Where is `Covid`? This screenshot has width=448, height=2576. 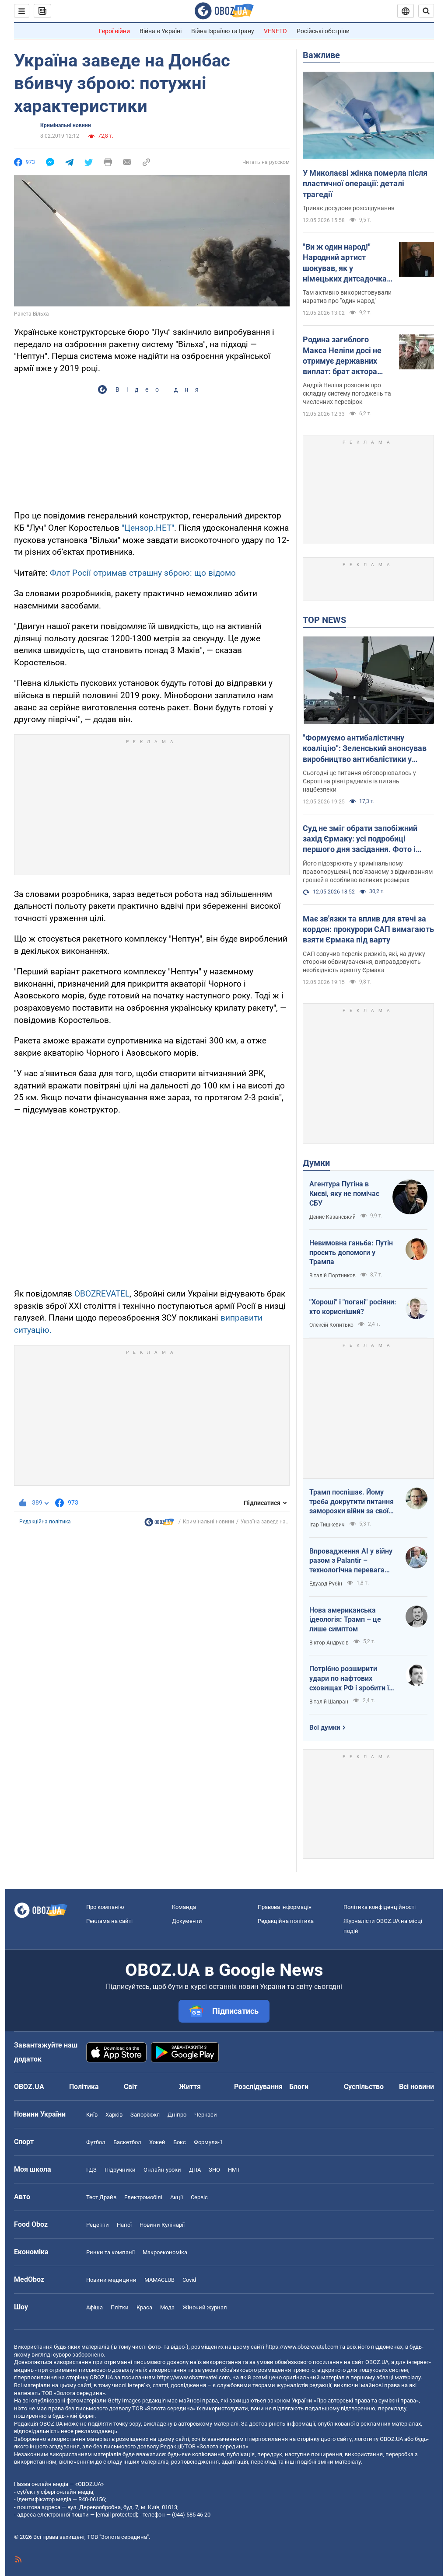 Covid is located at coordinates (189, 2280).